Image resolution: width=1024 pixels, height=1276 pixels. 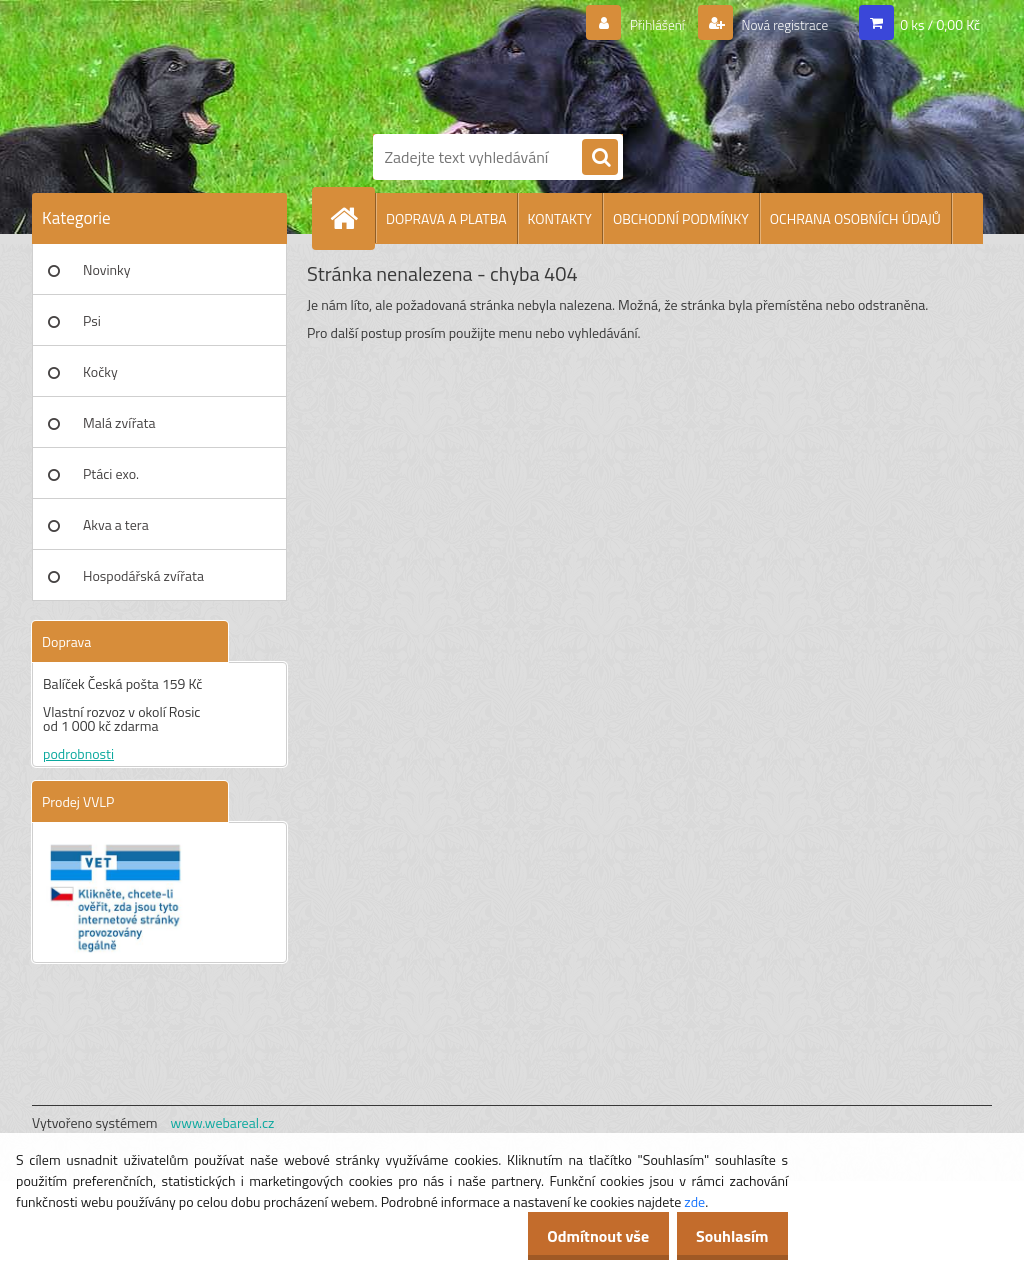 What do you see at coordinates (106, 269) in the screenshot?
I see `Novinky` at bounding box center [106, 269].